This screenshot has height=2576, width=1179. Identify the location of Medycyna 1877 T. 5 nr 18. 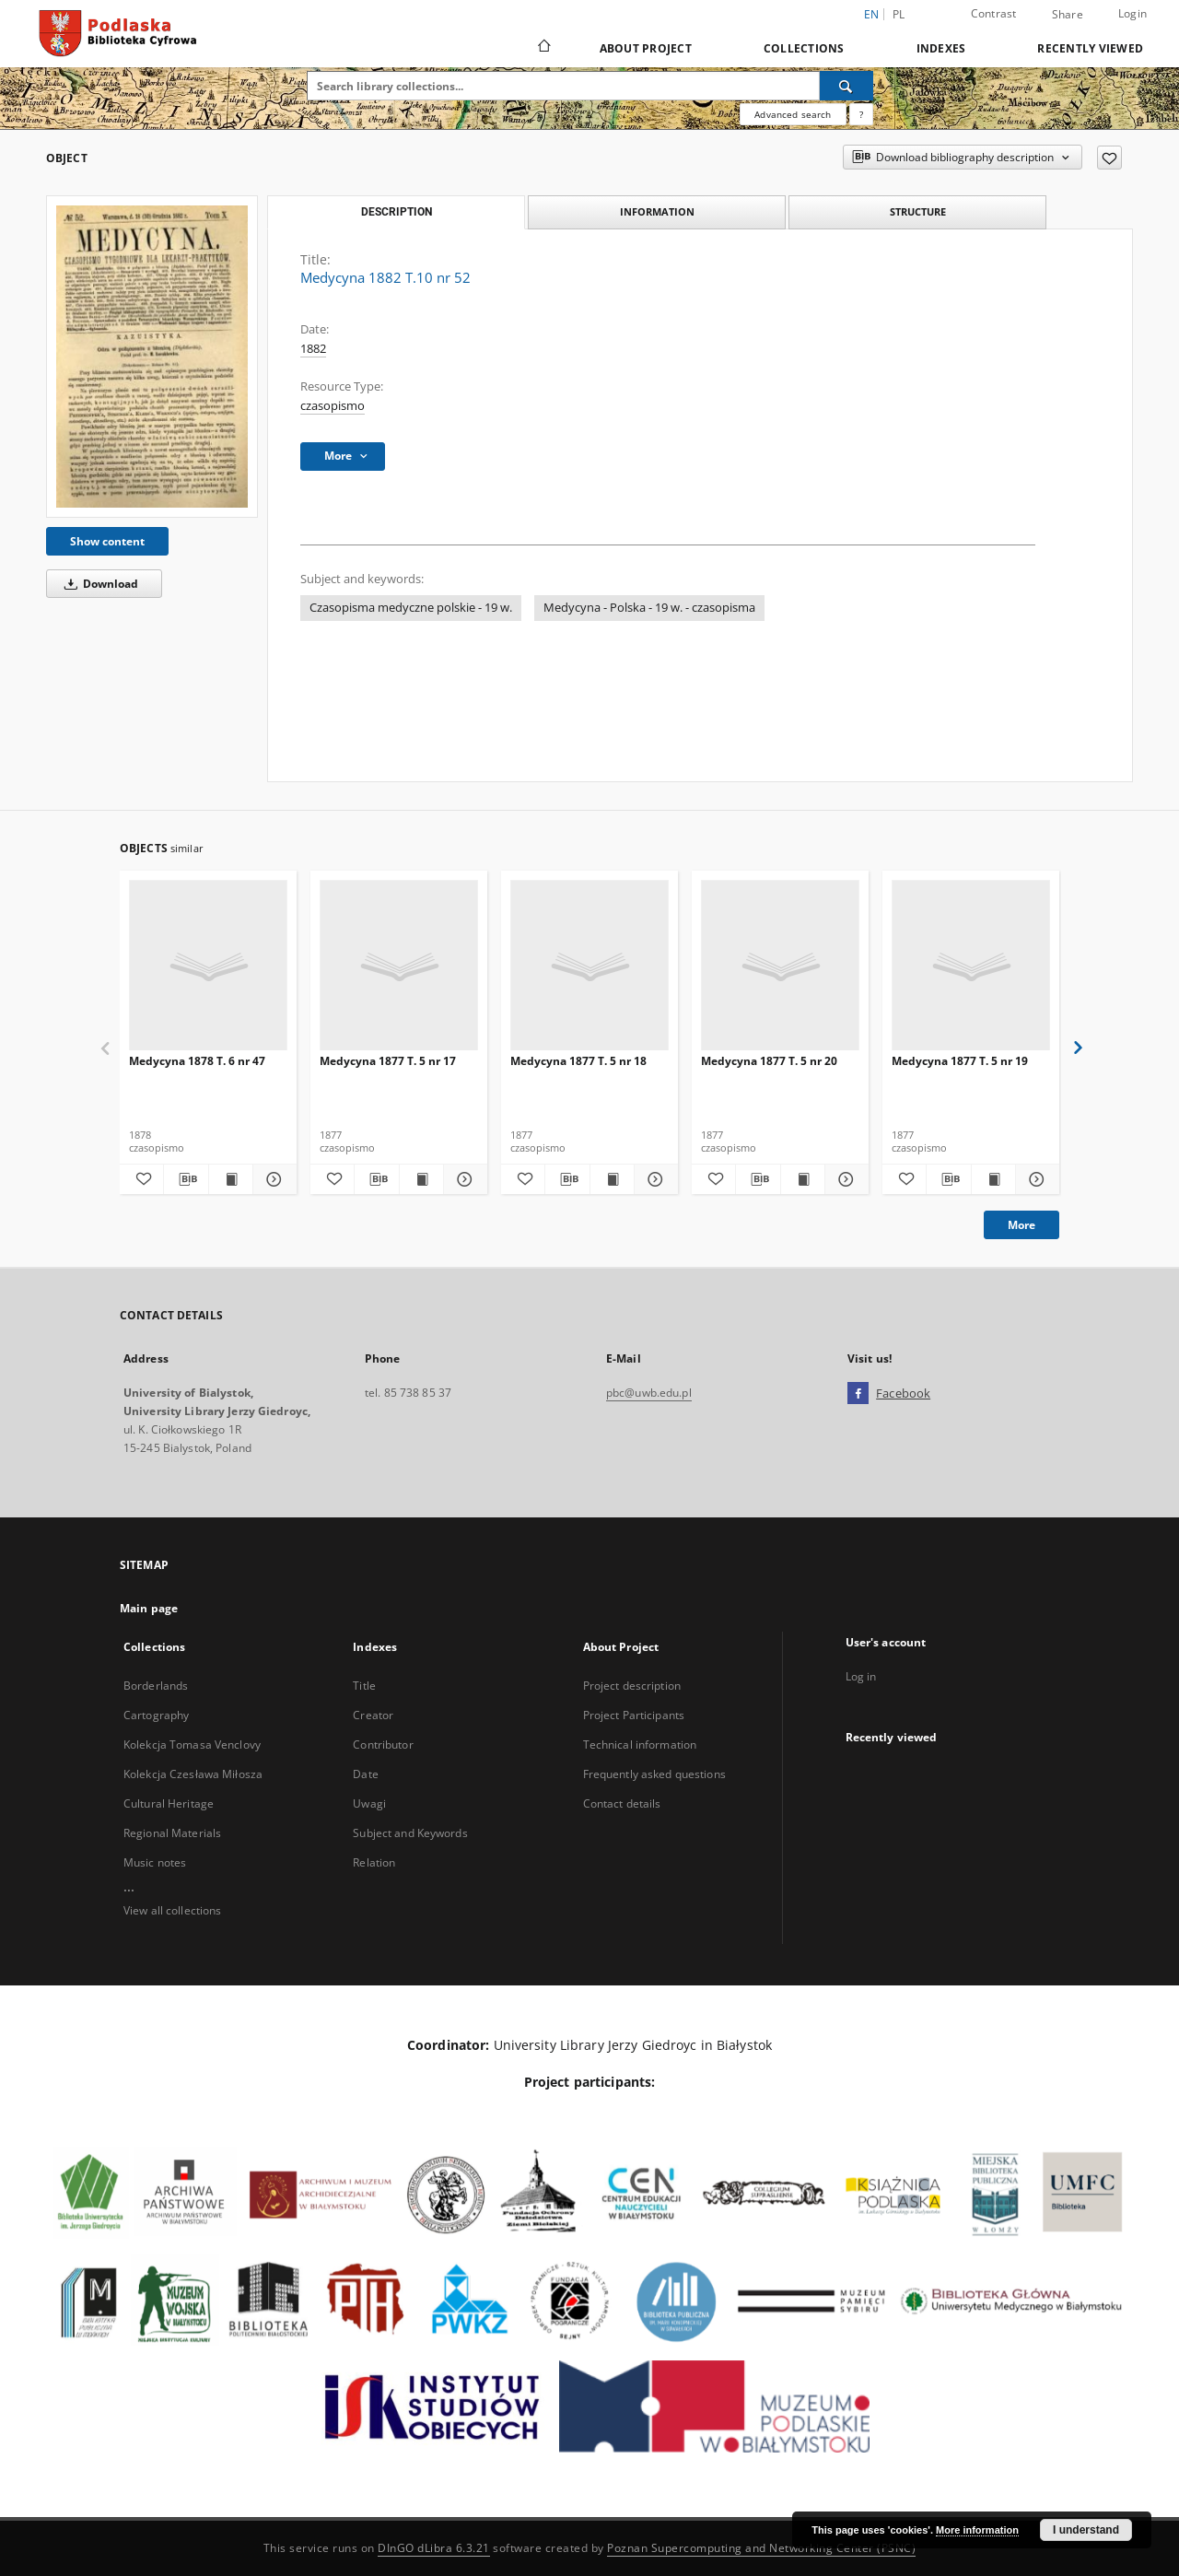
(578, 1061).